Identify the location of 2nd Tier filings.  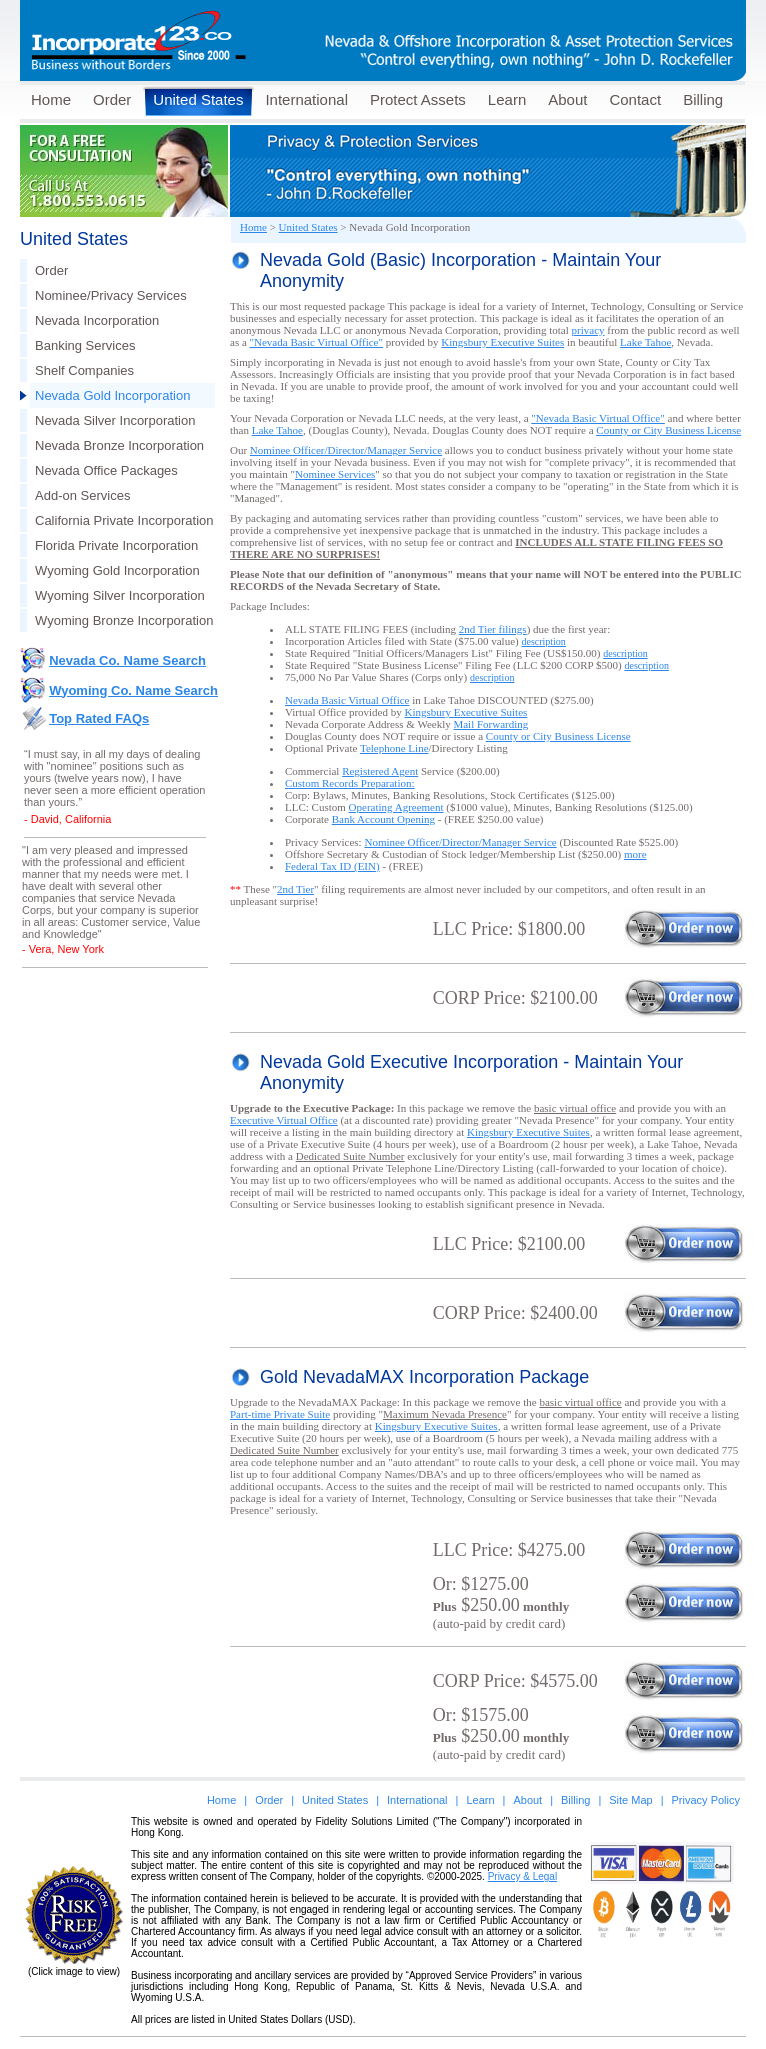
(493, 629).